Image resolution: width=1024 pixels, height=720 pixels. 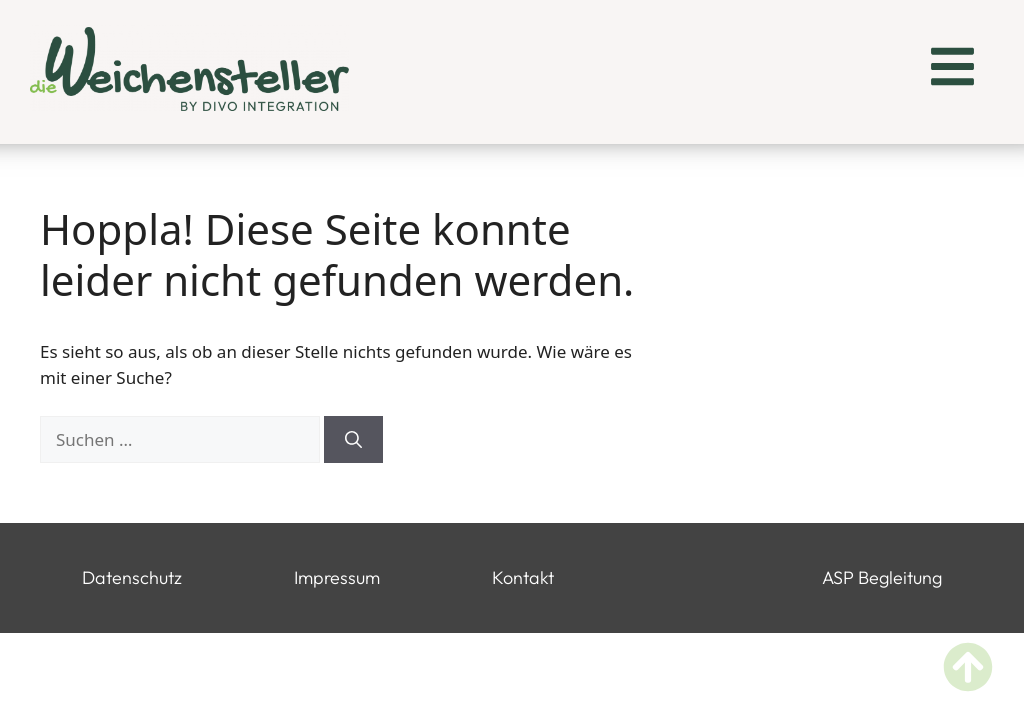 What do you see at coordinates (337, 577) in the screenshot?
I see `Impressum` at bounding box center [337, 577].